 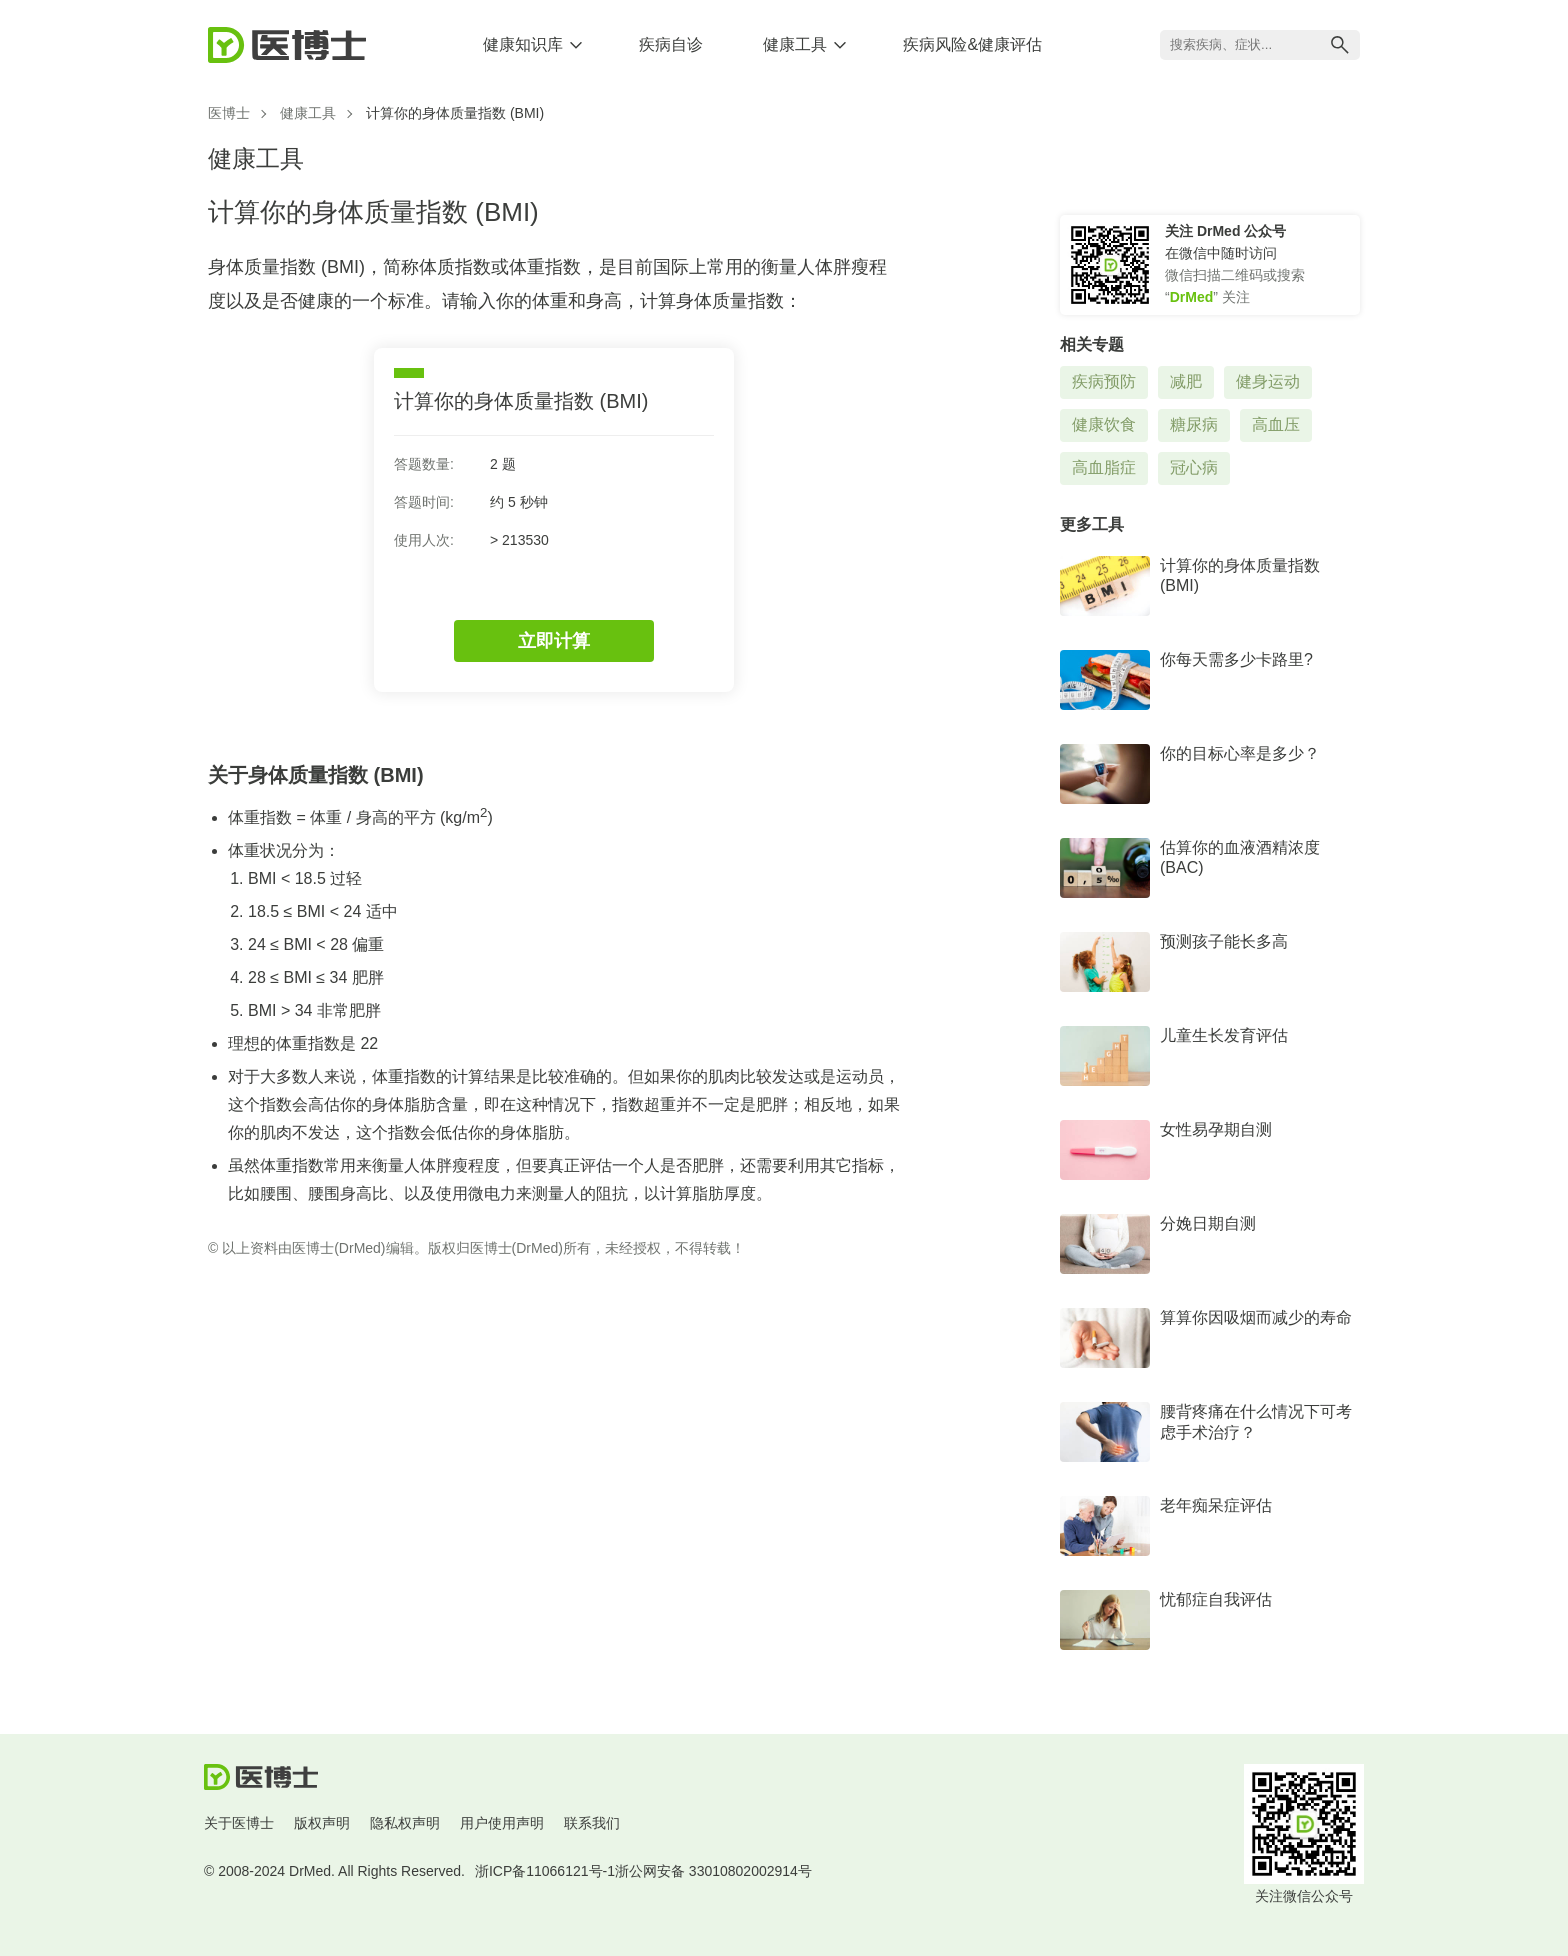 I want to click on 健身运动, so click(x=1268, y=381).